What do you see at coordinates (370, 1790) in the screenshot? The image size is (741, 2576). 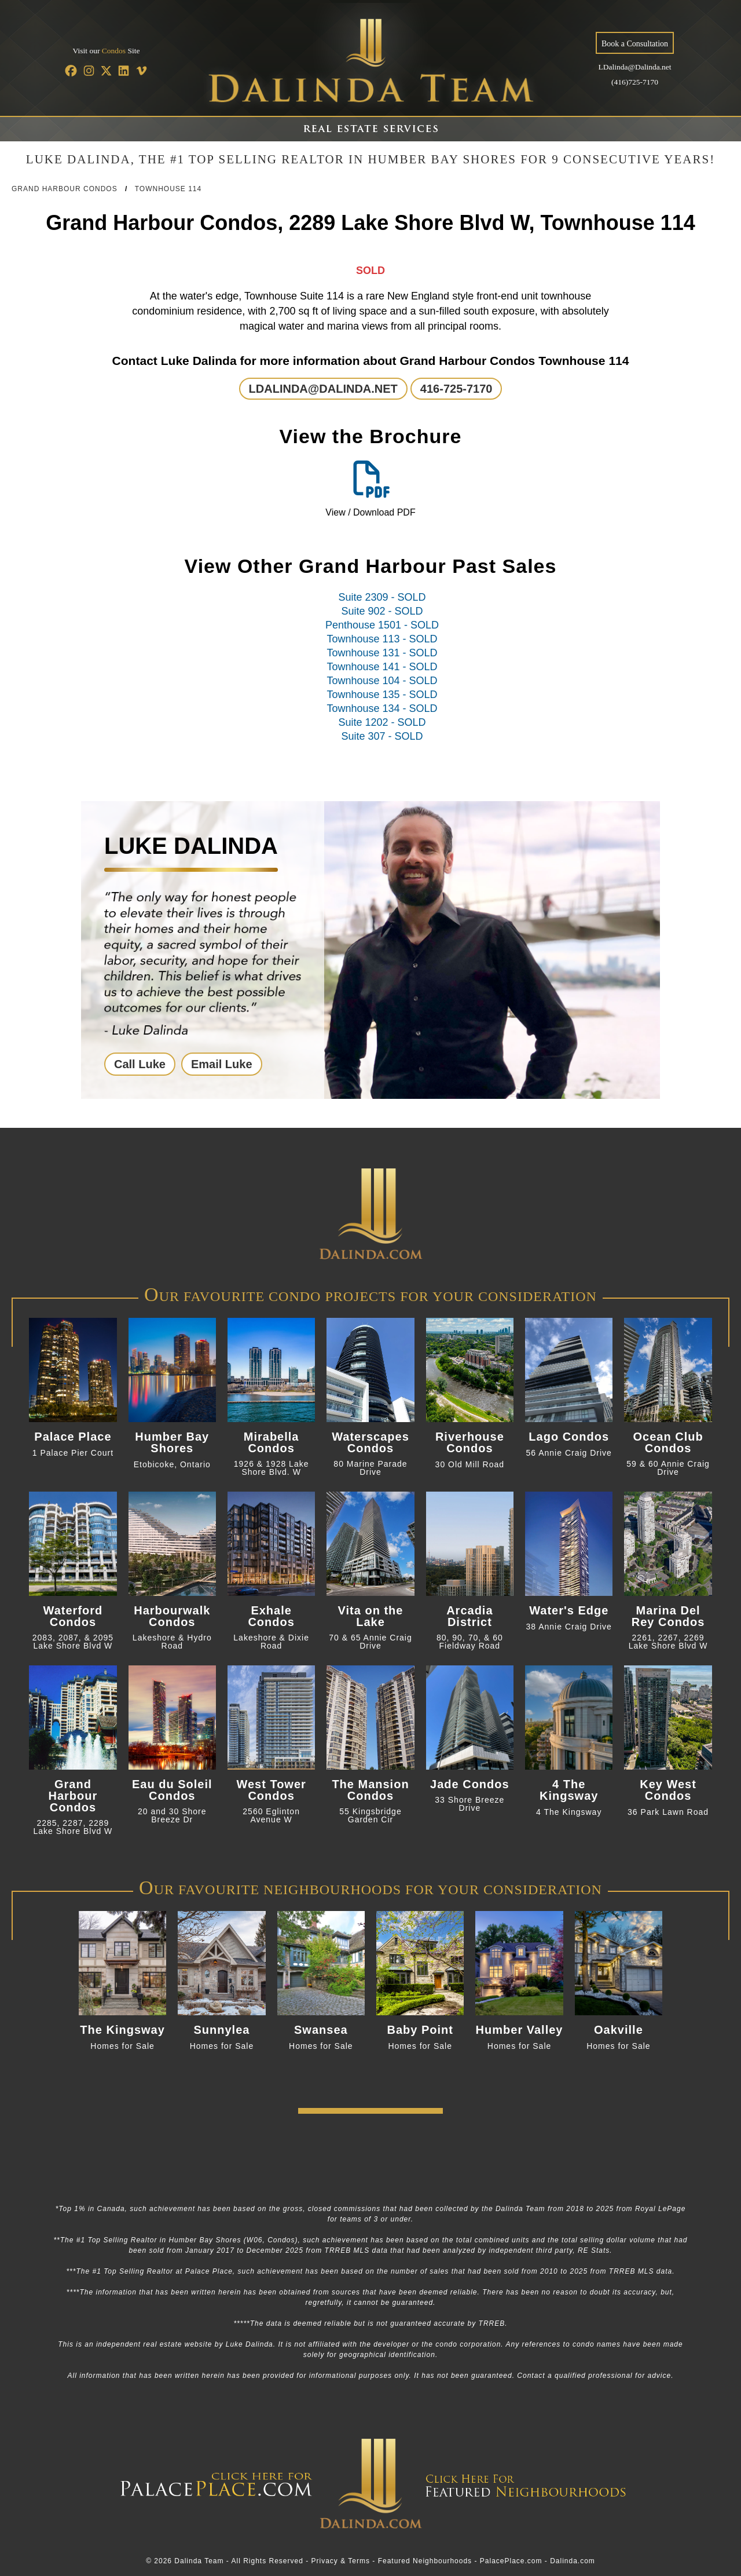 I see `The Mansion Condos` at bounding box center [370, 1790].